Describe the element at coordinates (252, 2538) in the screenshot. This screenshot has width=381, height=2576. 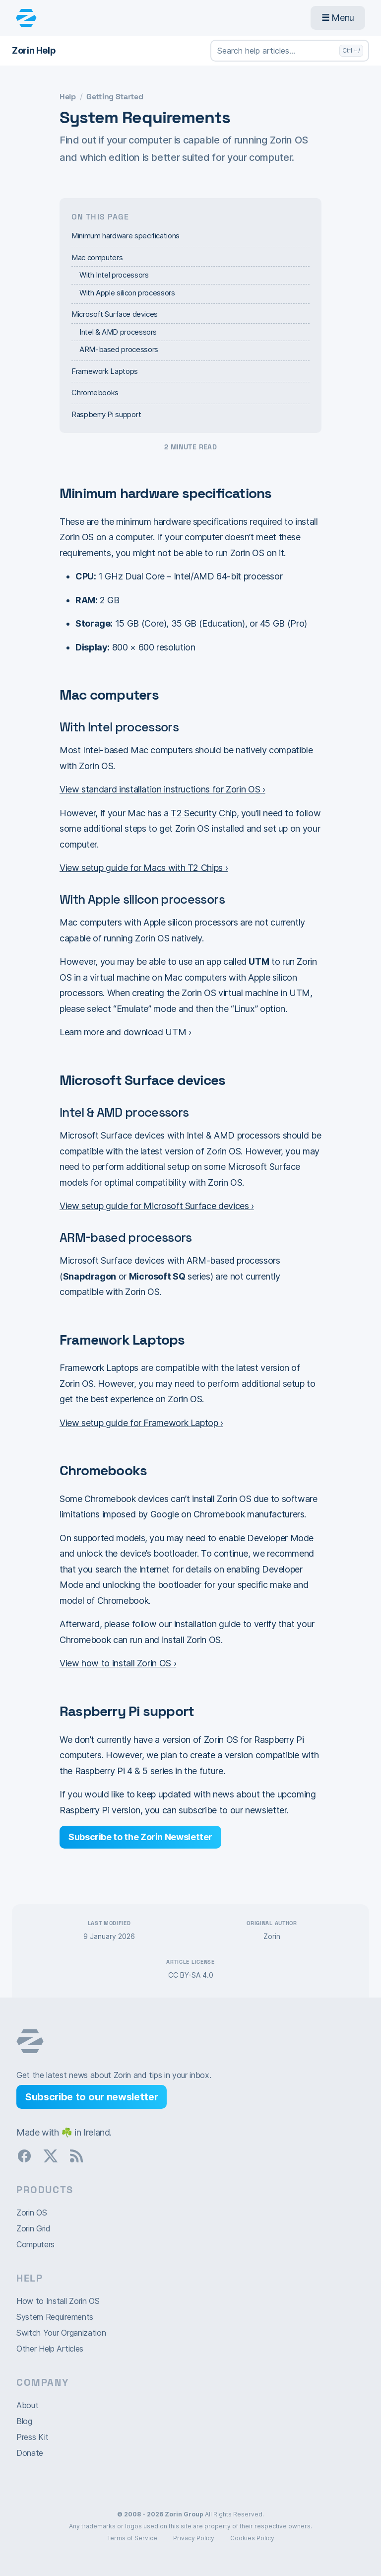
I see `Cookies Policy` at that location.